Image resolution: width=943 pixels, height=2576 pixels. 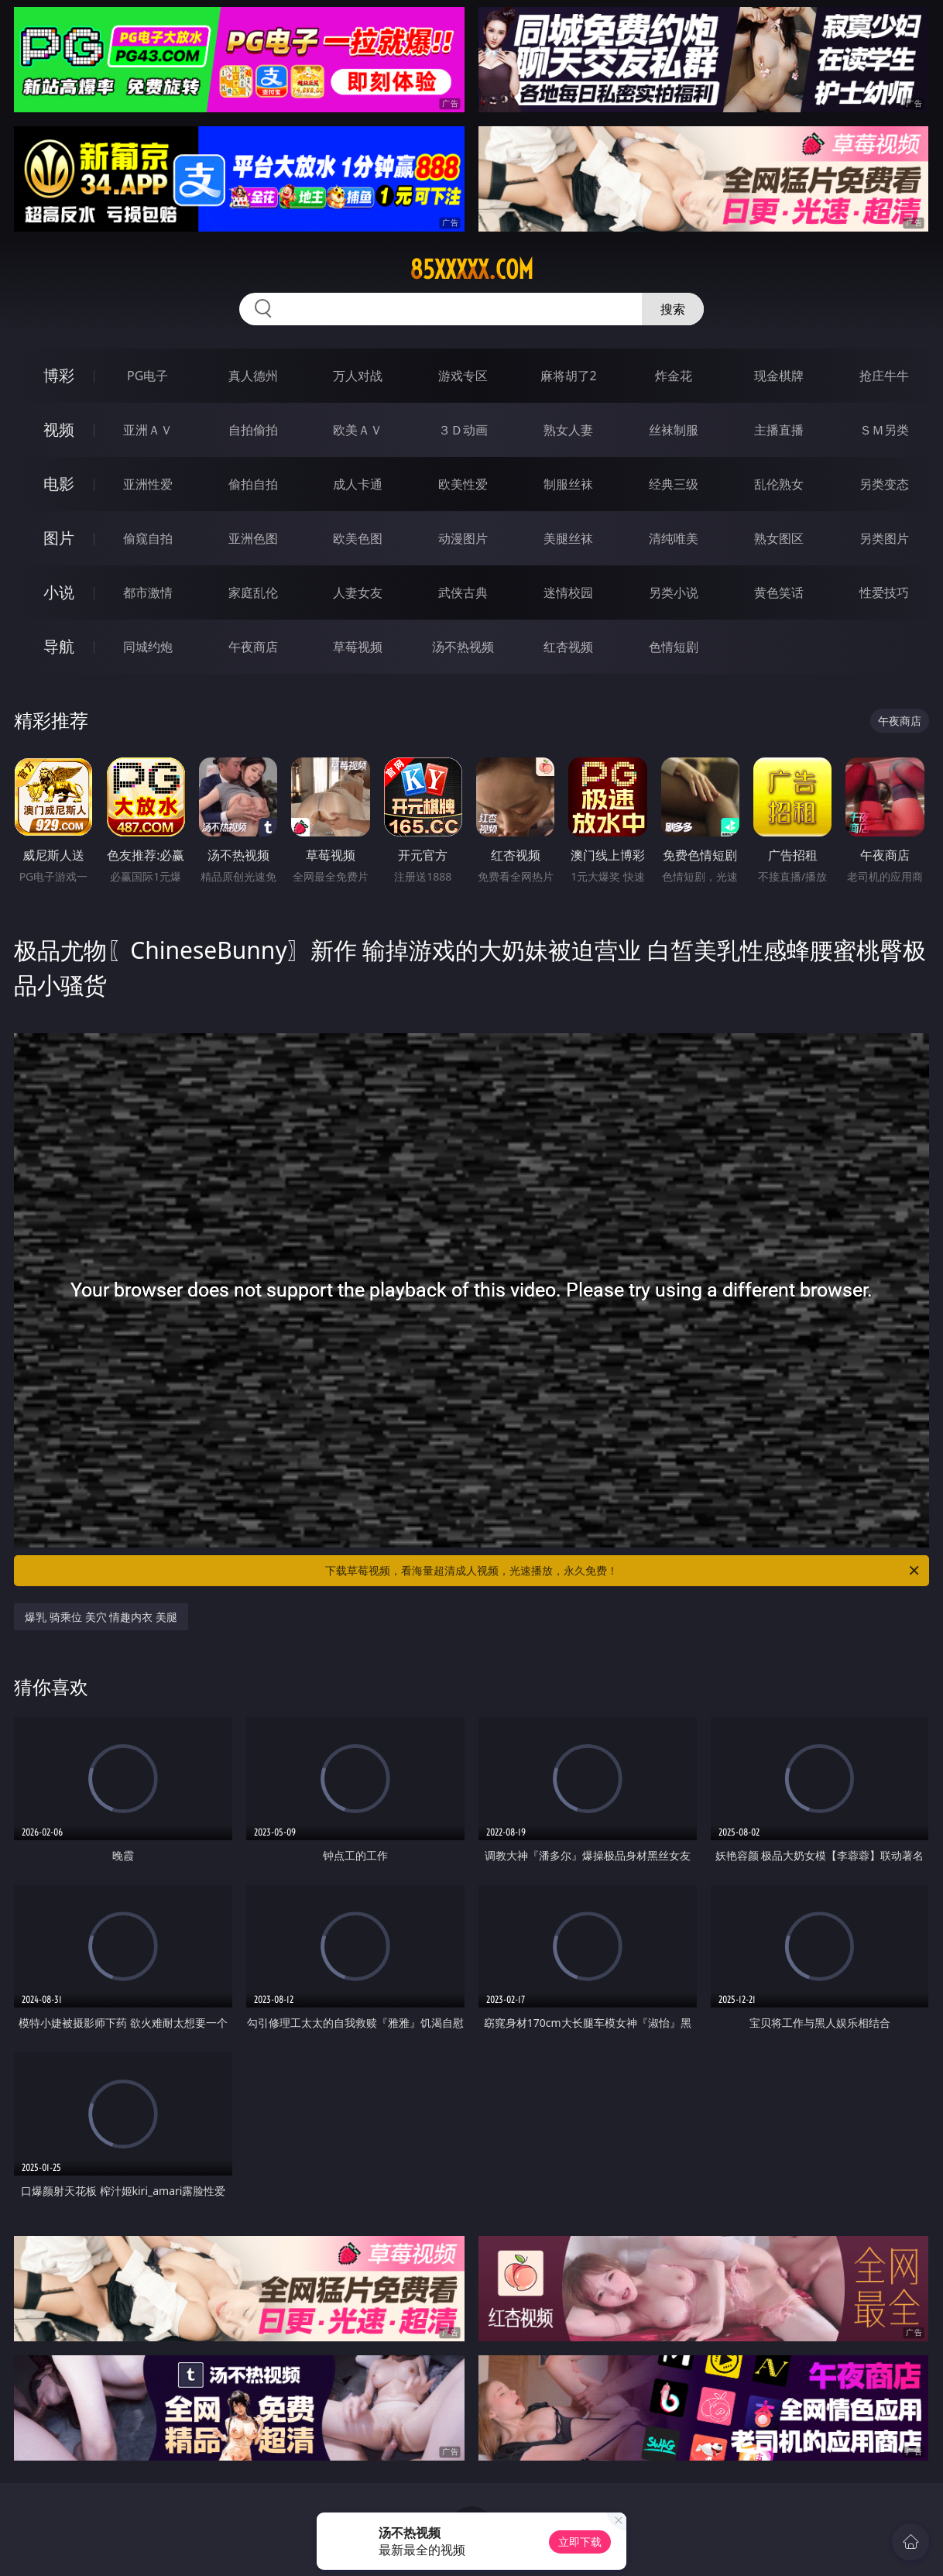 I want to click on 立即下载, so click(x=580, y=2541).